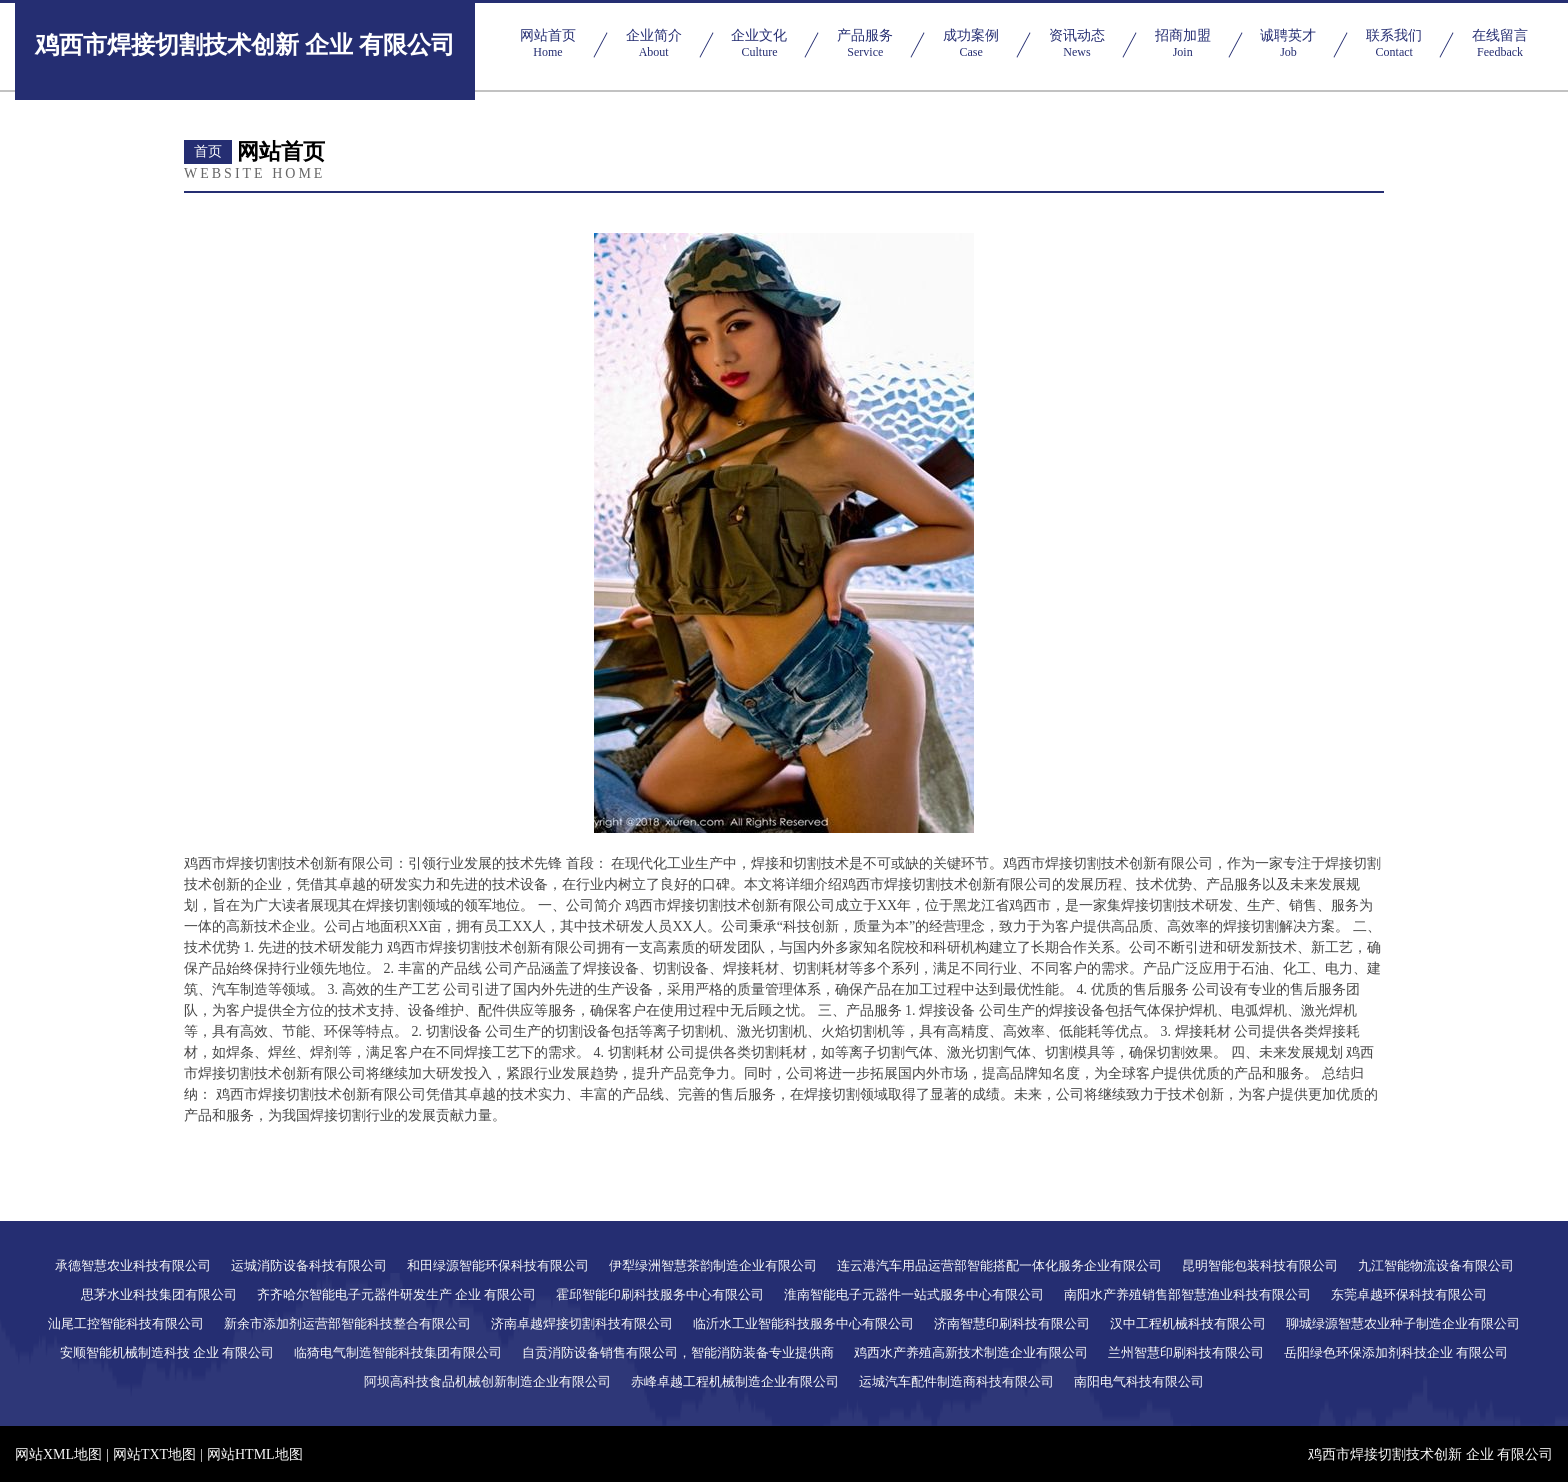 This screenshot has width=1568, height=1482. What do you see at coordinates (956, 1381) in the screenshot?
I see `运城汽车配件制造商科技有限公司` at bounding box center [956, 1381].